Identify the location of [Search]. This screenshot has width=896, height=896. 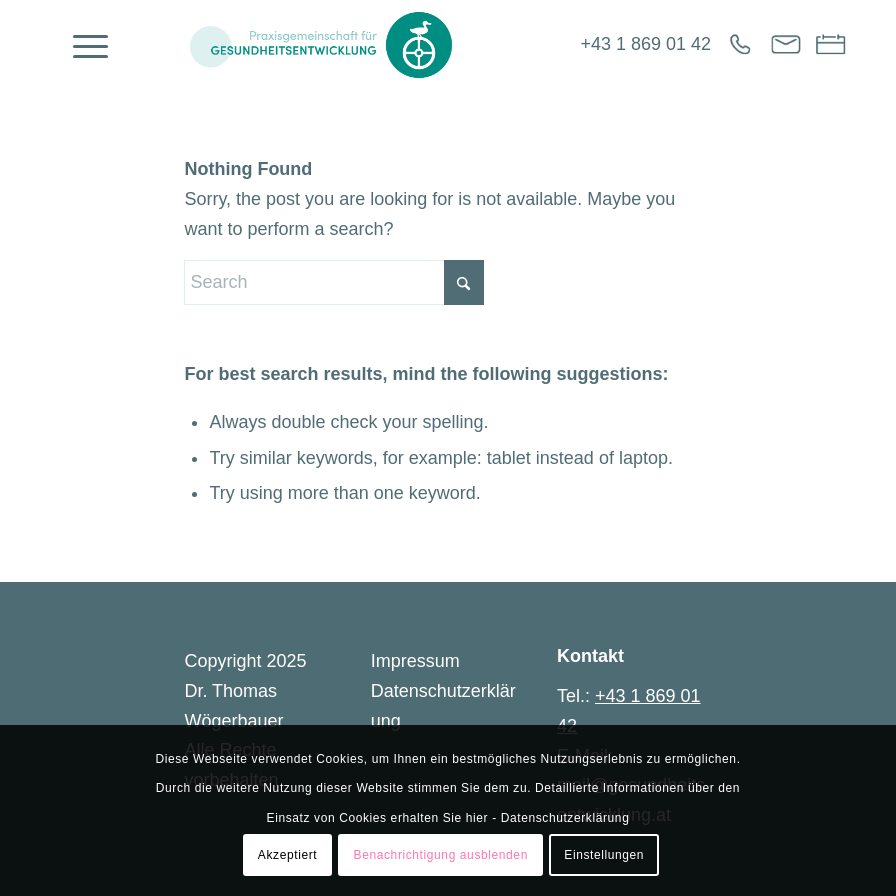
(334, 282).